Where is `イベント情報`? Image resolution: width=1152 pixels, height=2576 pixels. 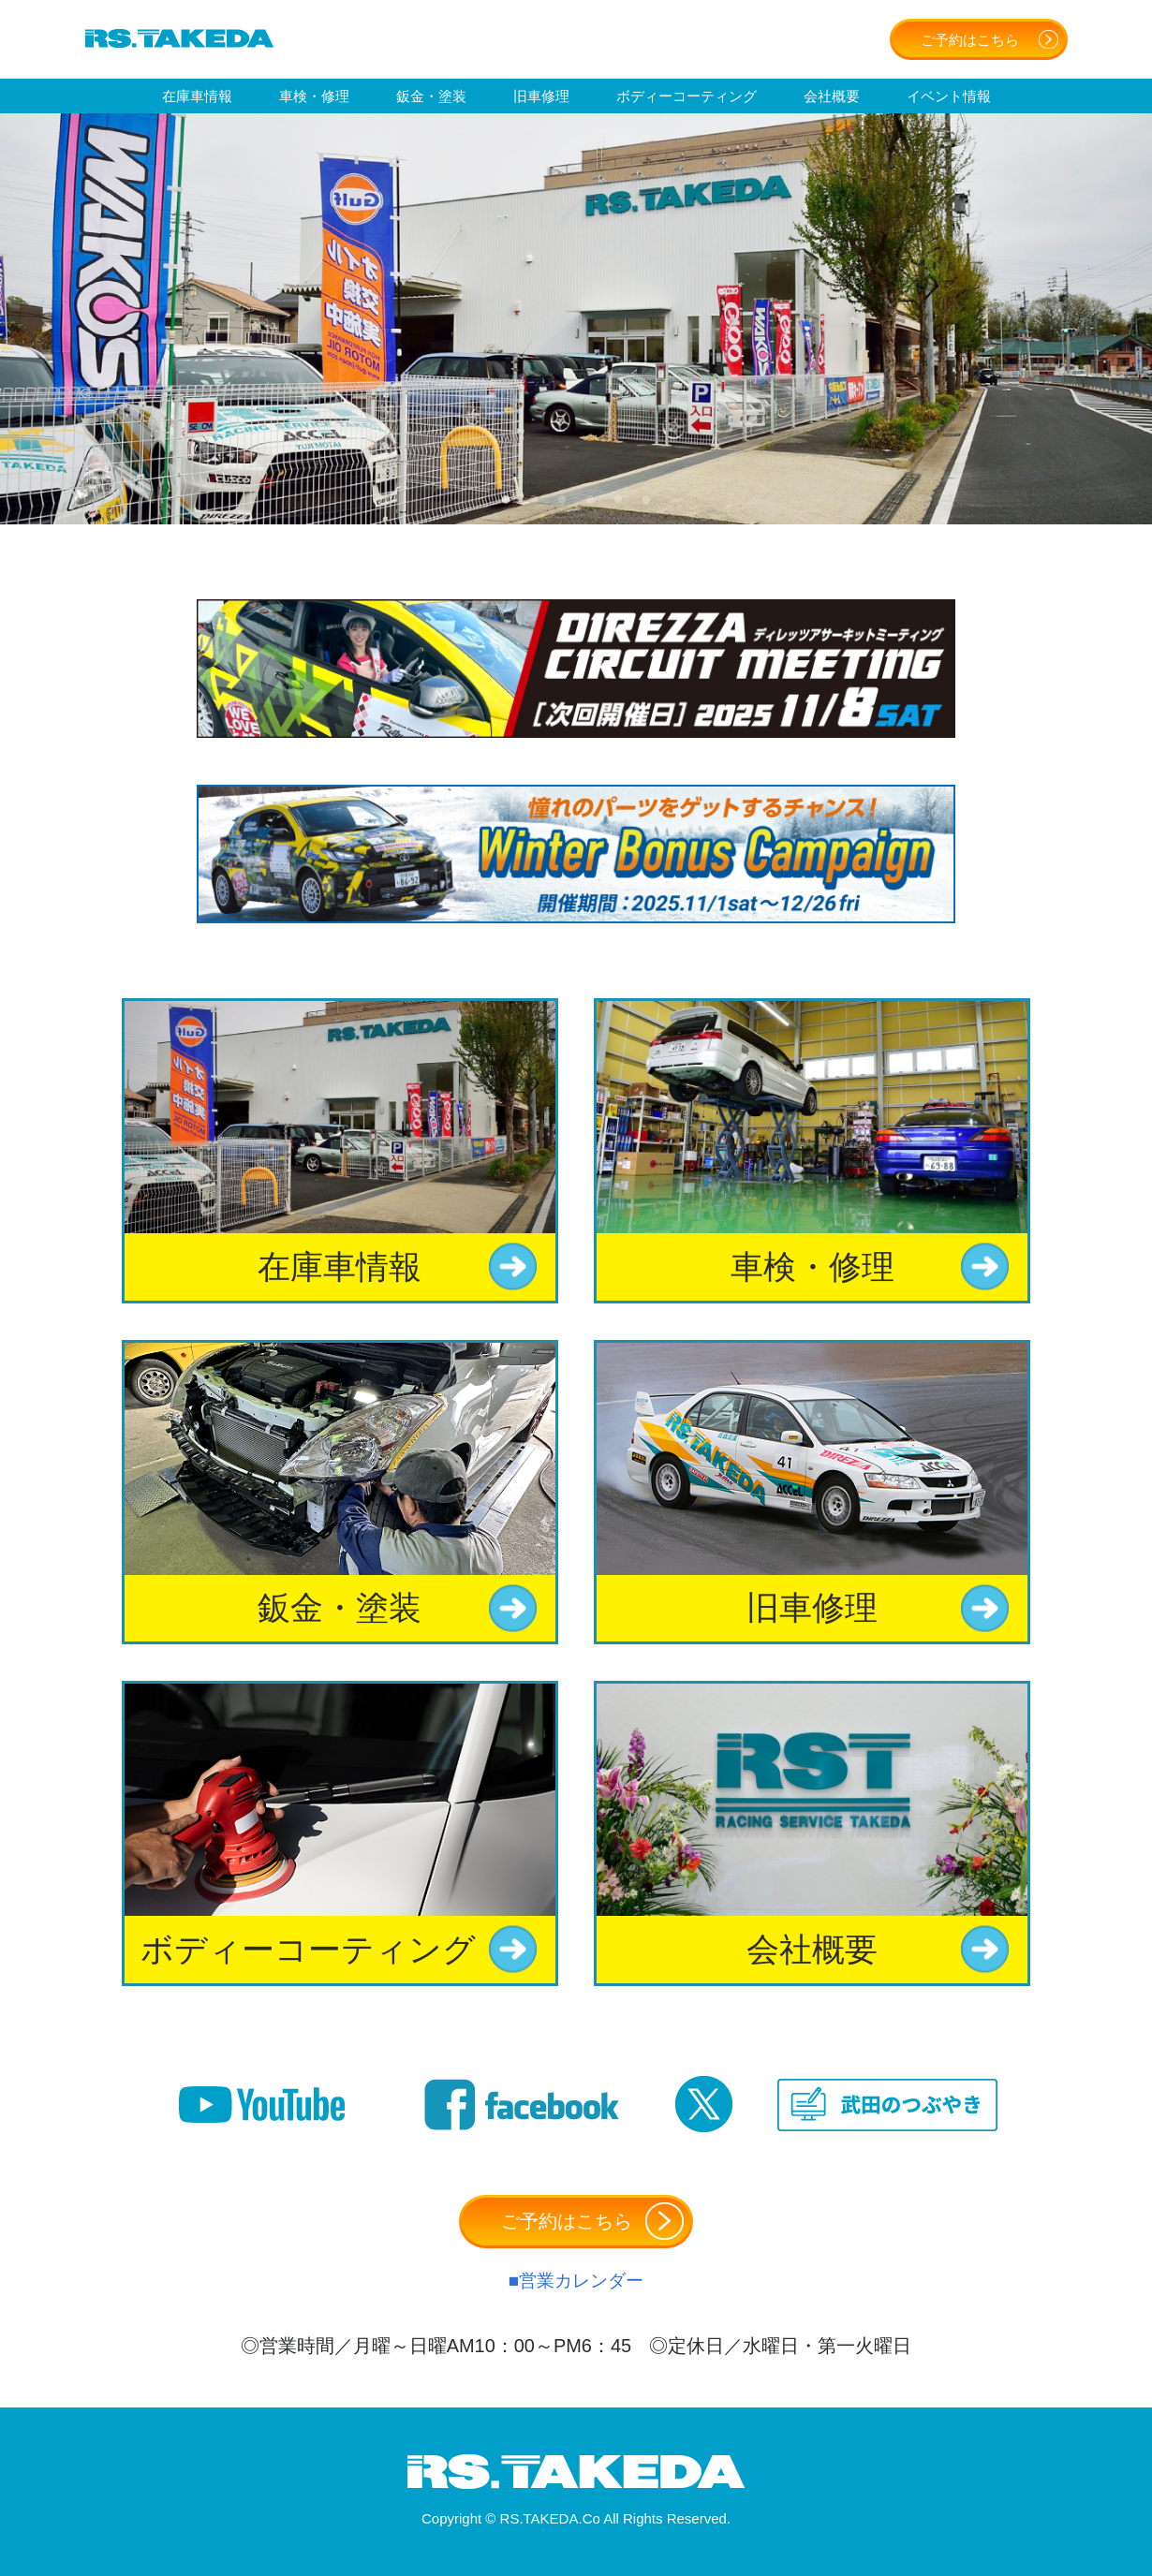 イベント情報 is located at coordinates (949, 96).